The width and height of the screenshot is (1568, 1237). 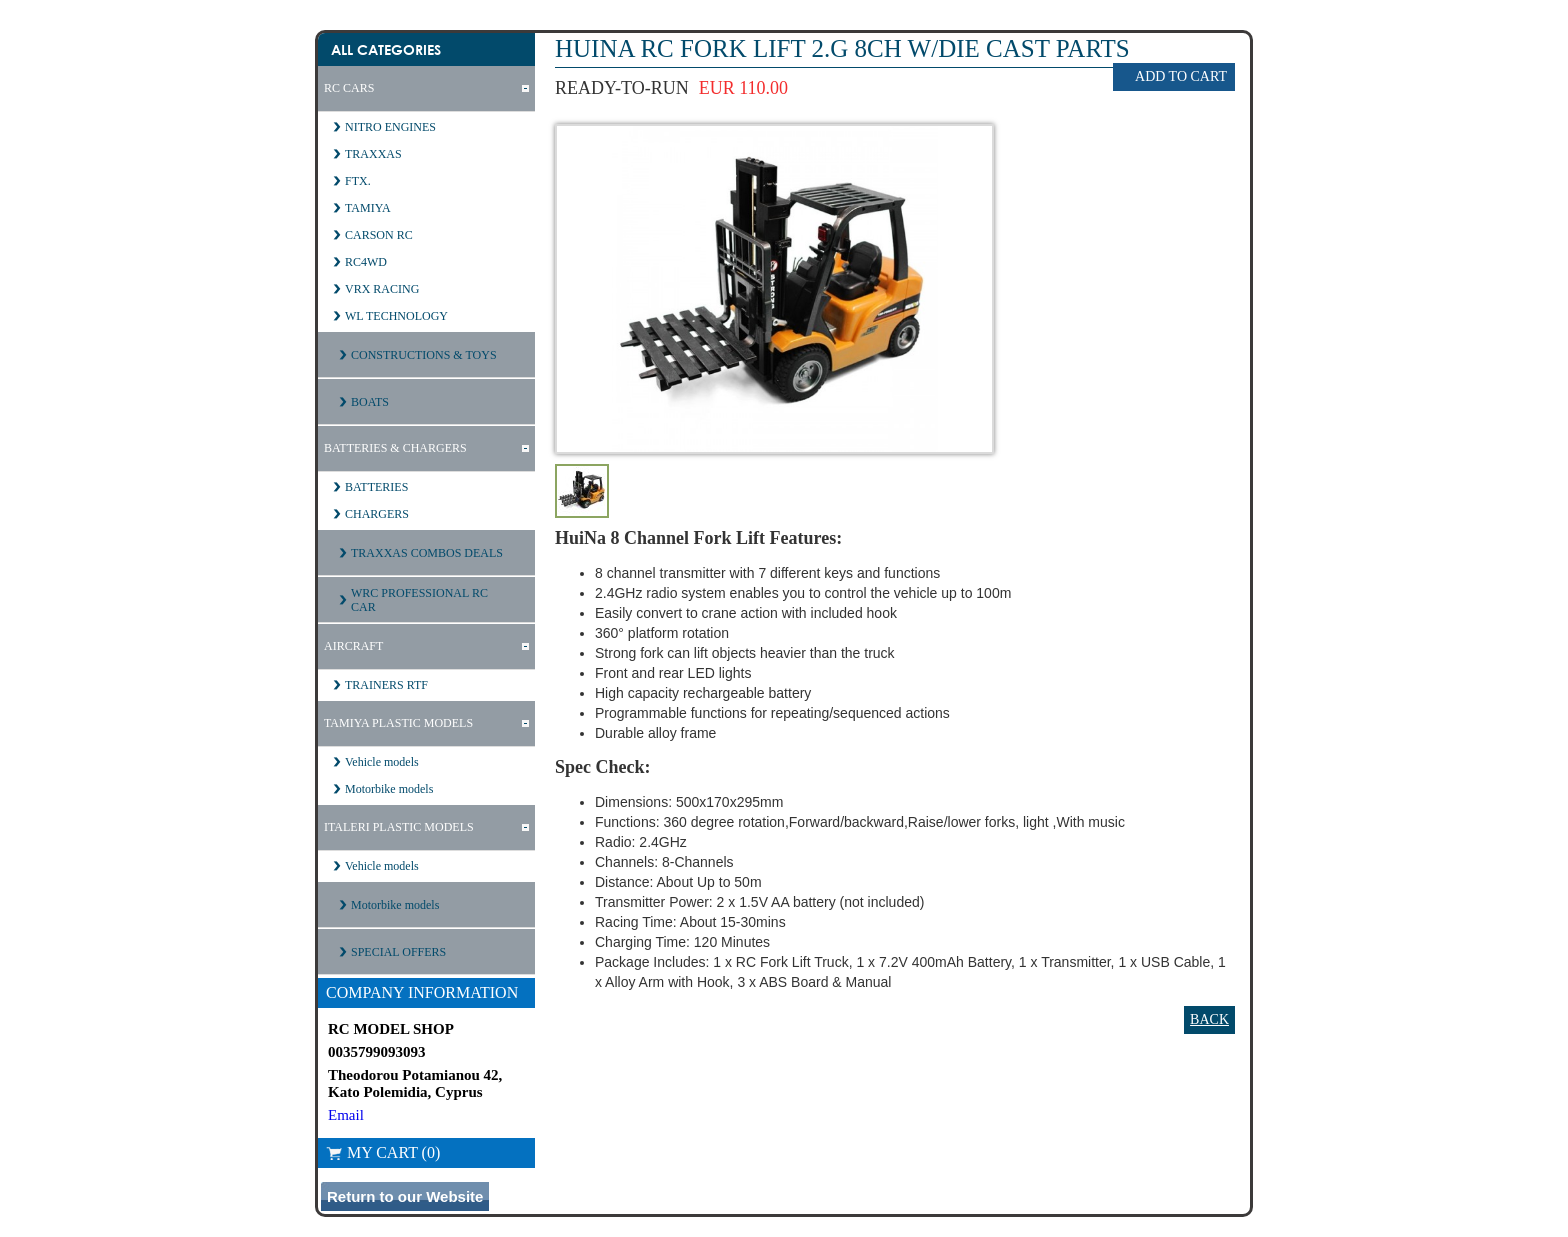 What do you see at coordinates (386, 49) in the screenshot?
I see `All Categories` at bounding box center [386, 49].